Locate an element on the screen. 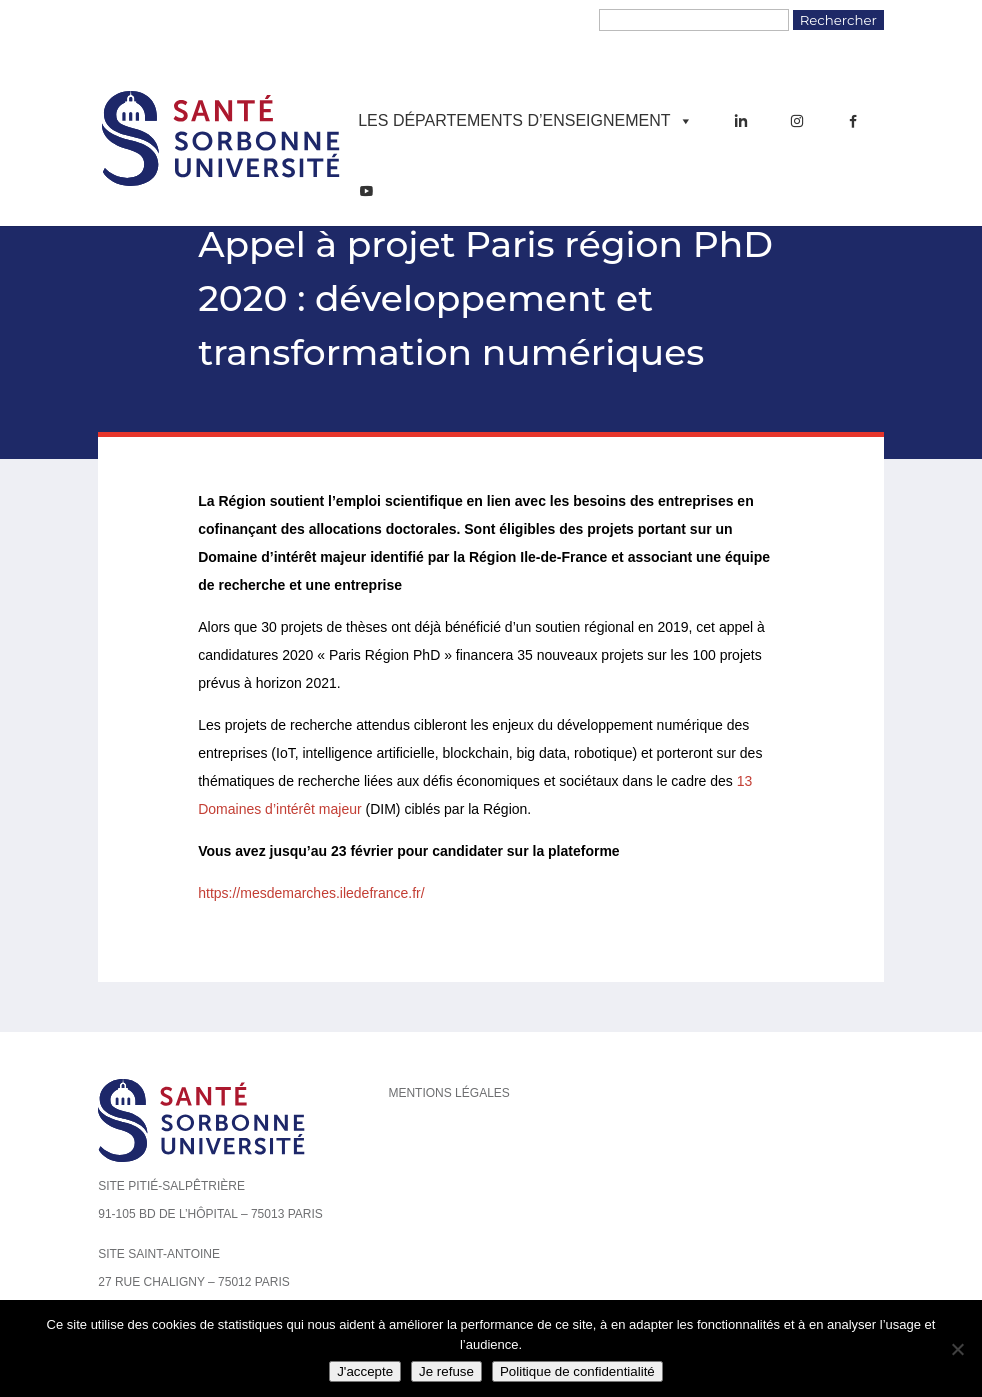 The width and height of the screenshot is (982, 1397). [LinkedIn] is located at coordinates (741, 121).